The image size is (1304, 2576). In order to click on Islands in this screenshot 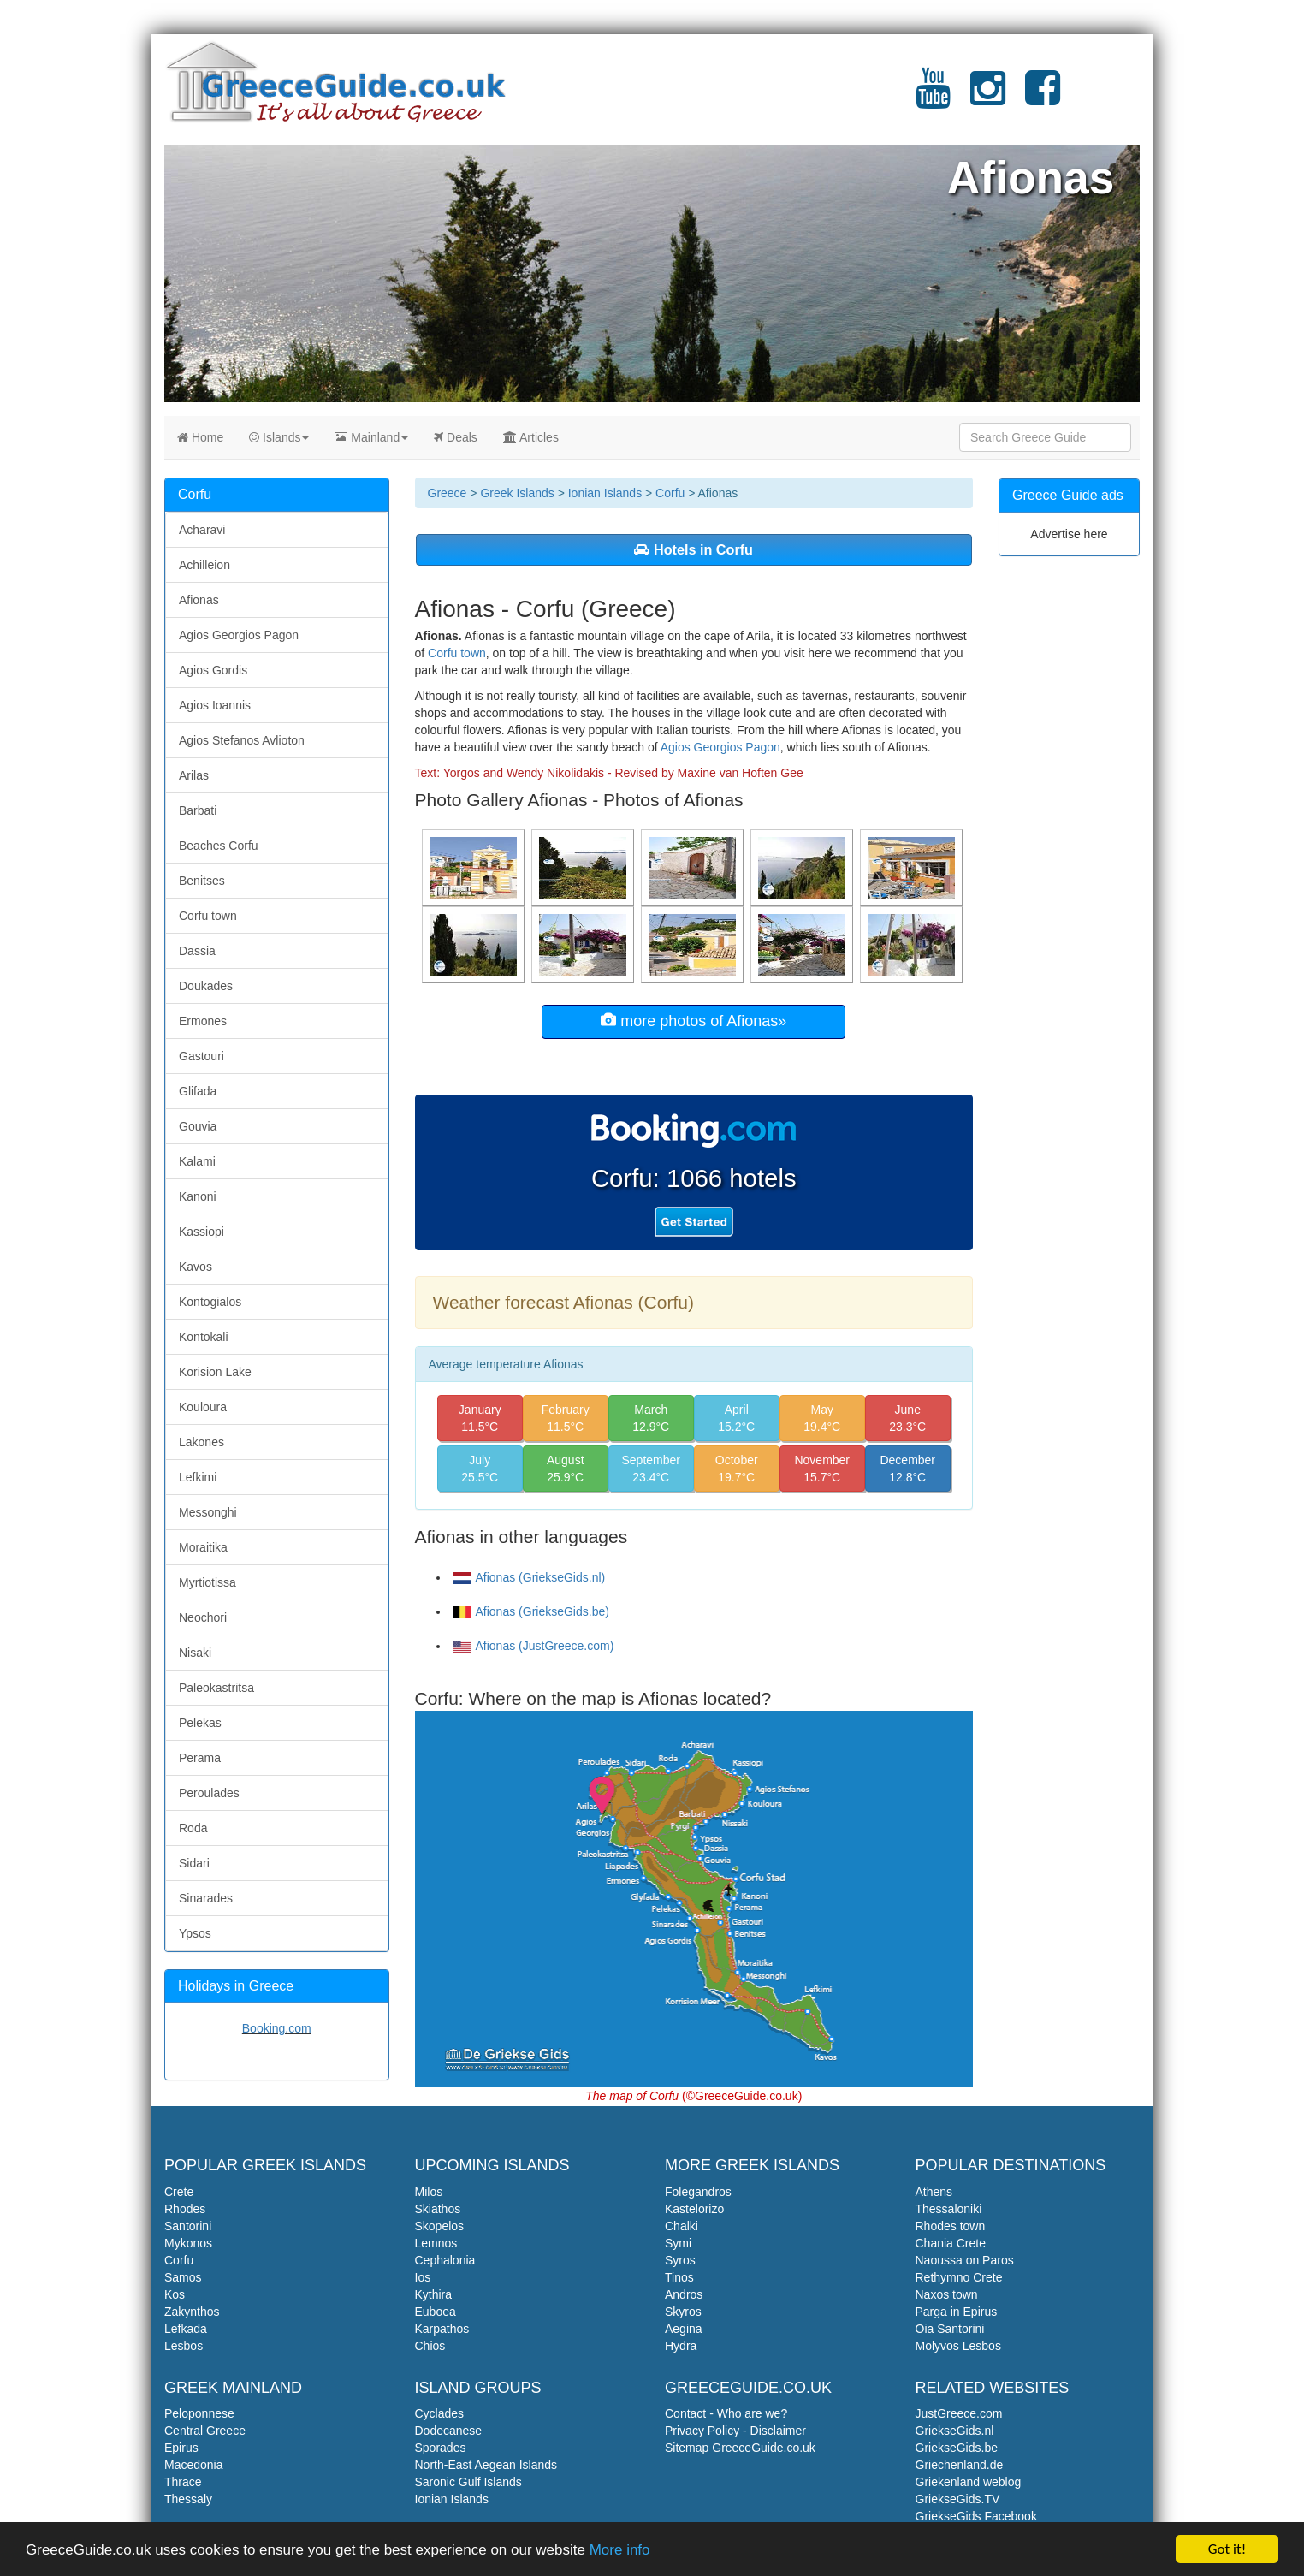, I will do `click(279, 437)`.